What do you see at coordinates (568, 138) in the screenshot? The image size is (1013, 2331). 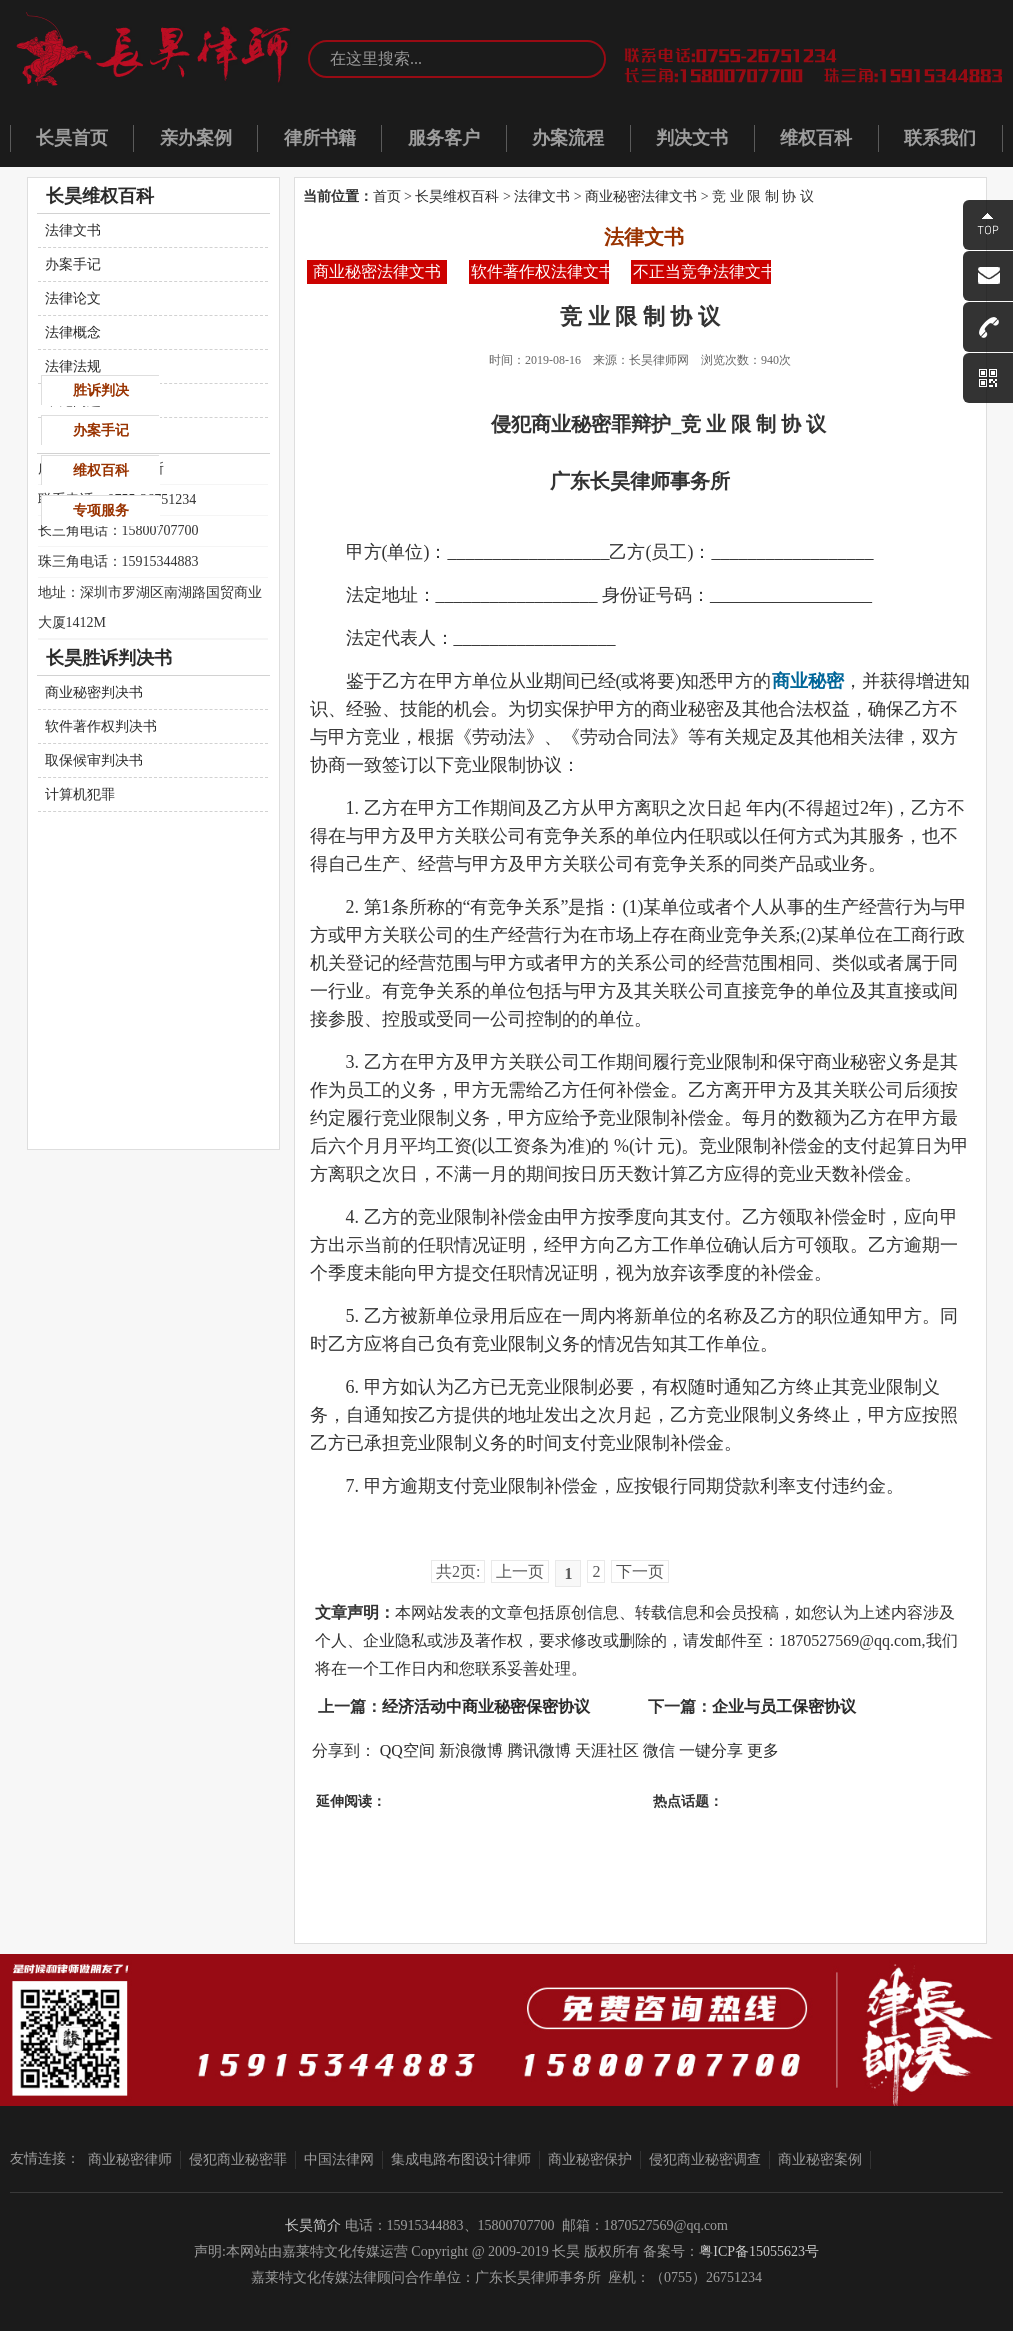 I see `办案流程` at bounding box center [568, 138].